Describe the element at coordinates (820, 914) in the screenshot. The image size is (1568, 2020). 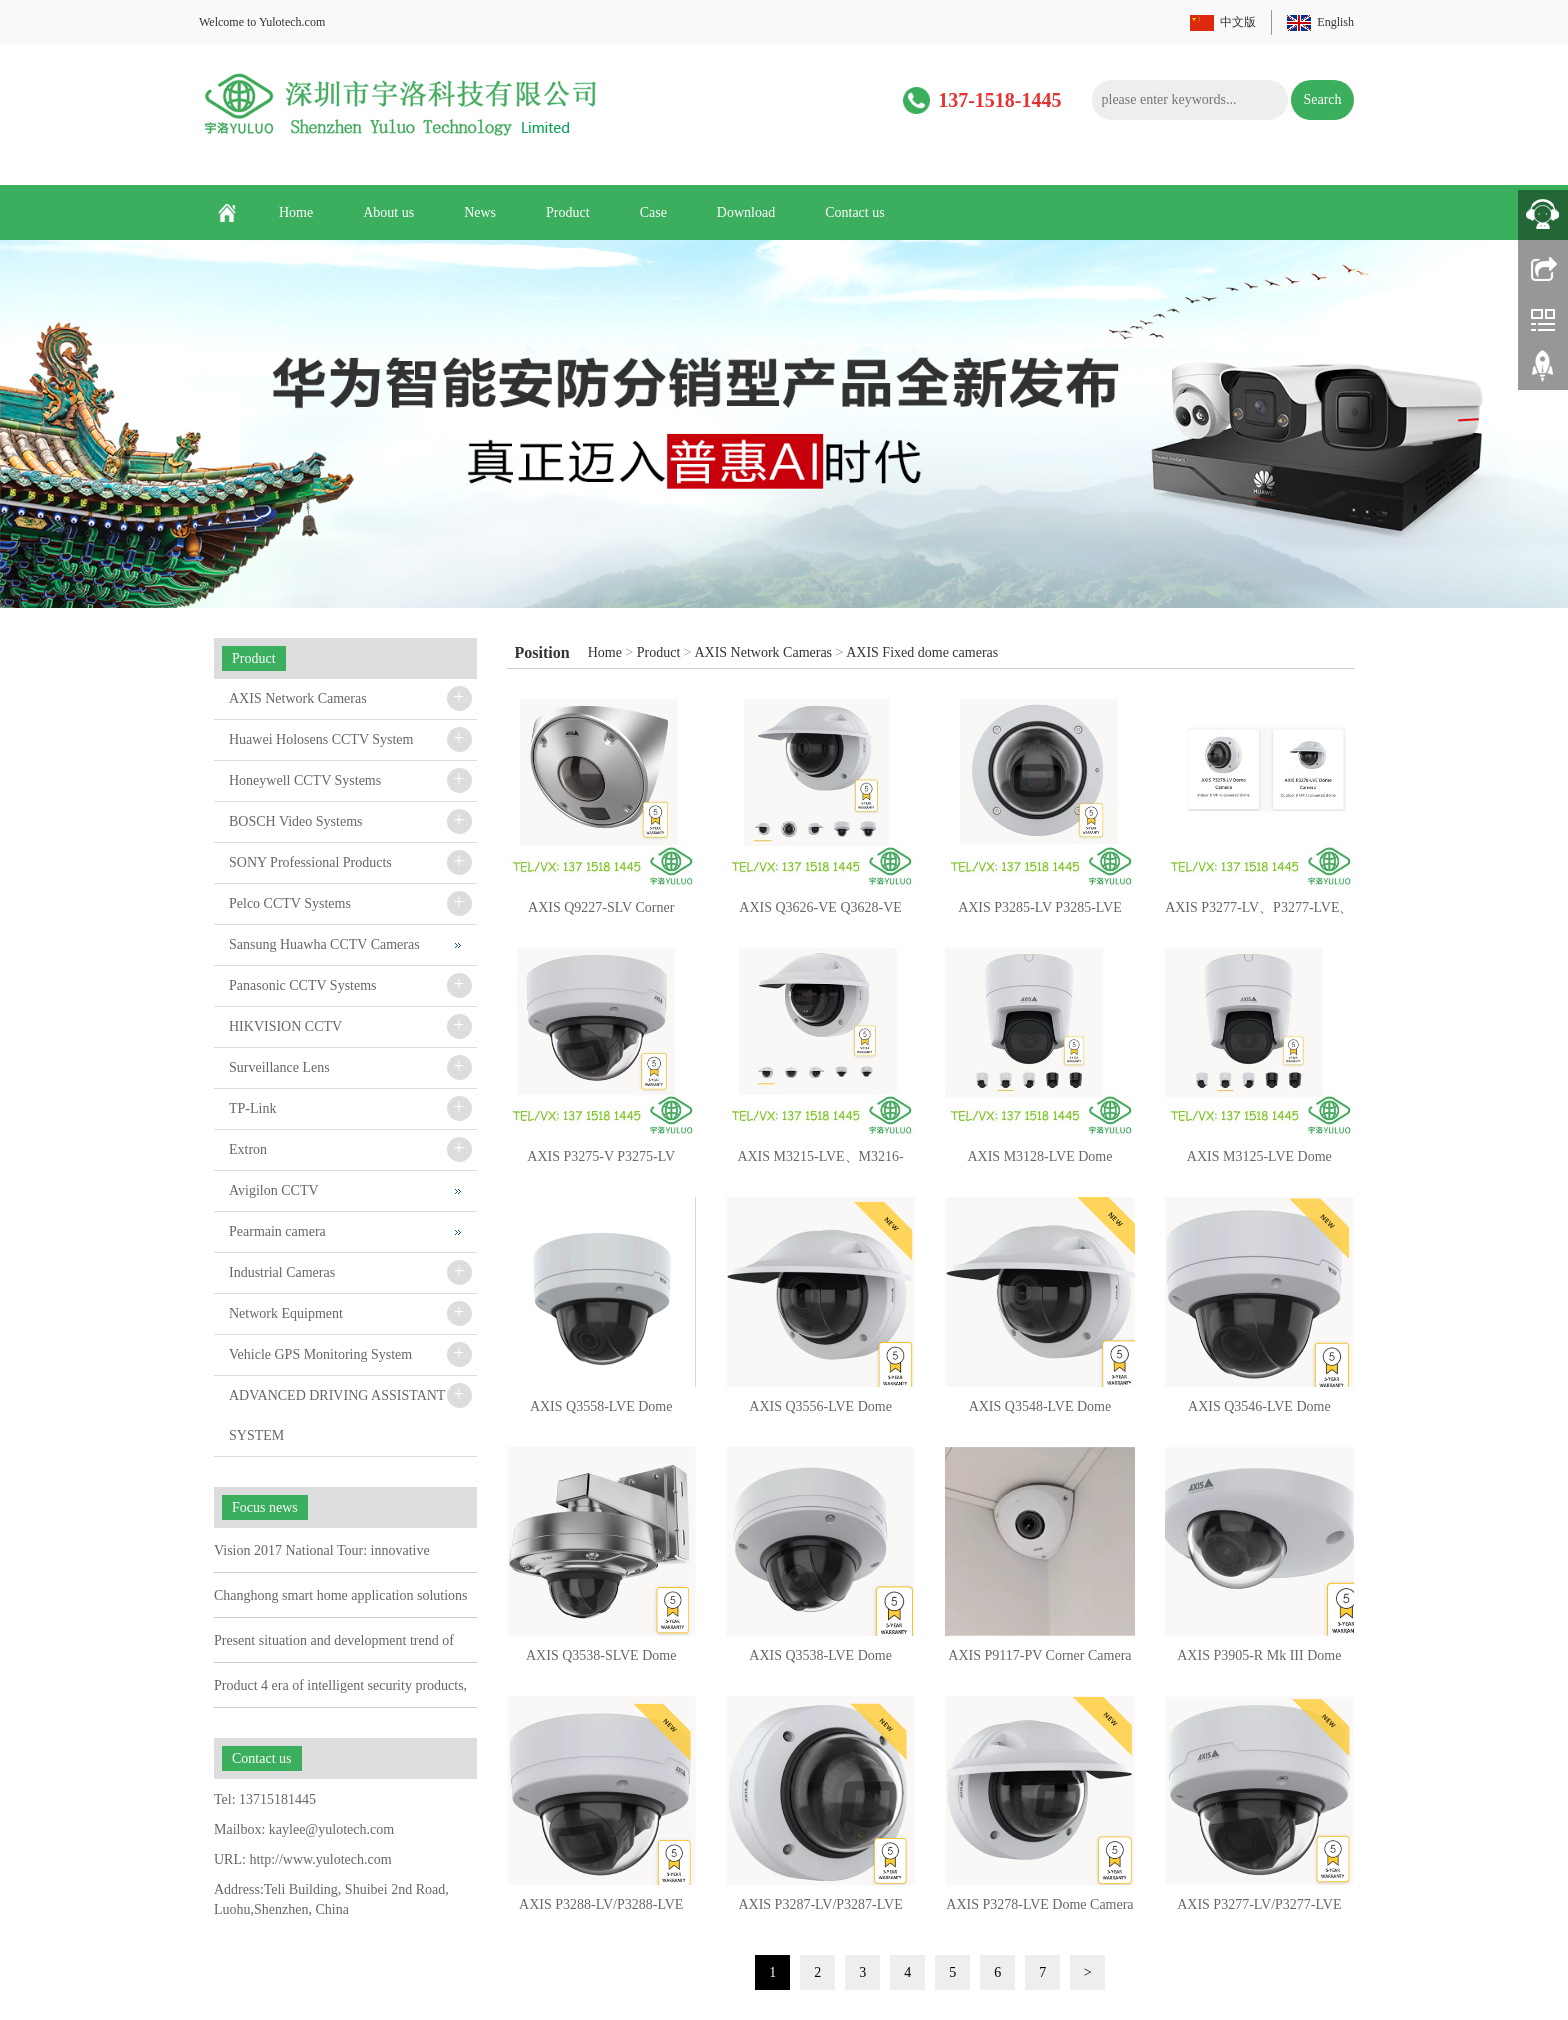
I see `AXIS Q3626-VE Q3628-VE Dome Camera` at that location.